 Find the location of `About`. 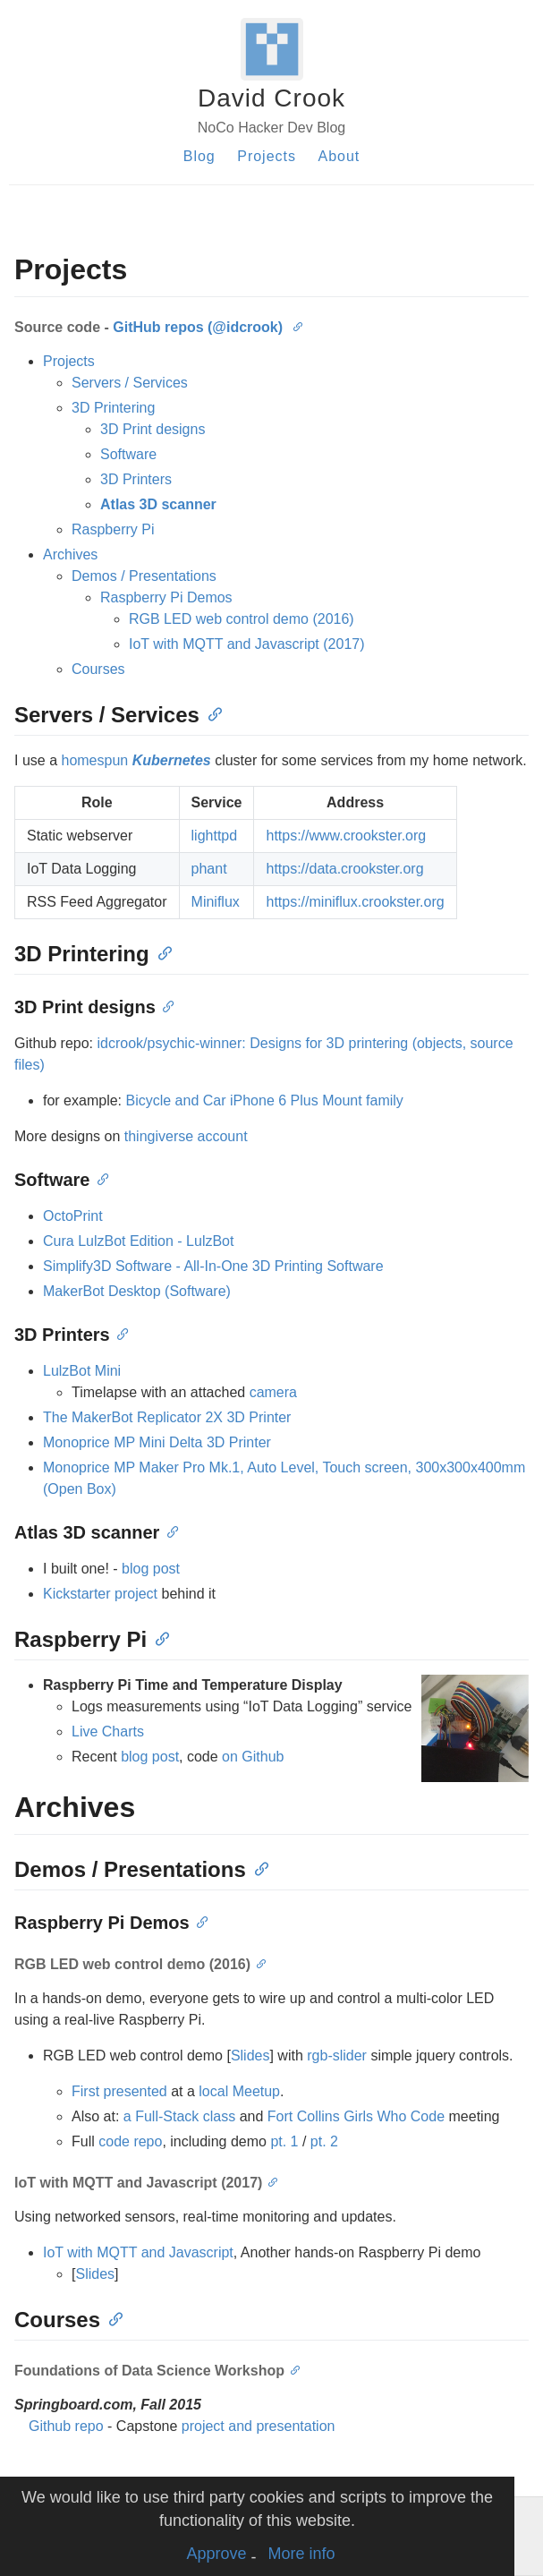

About is located at coordinates (339, 156).